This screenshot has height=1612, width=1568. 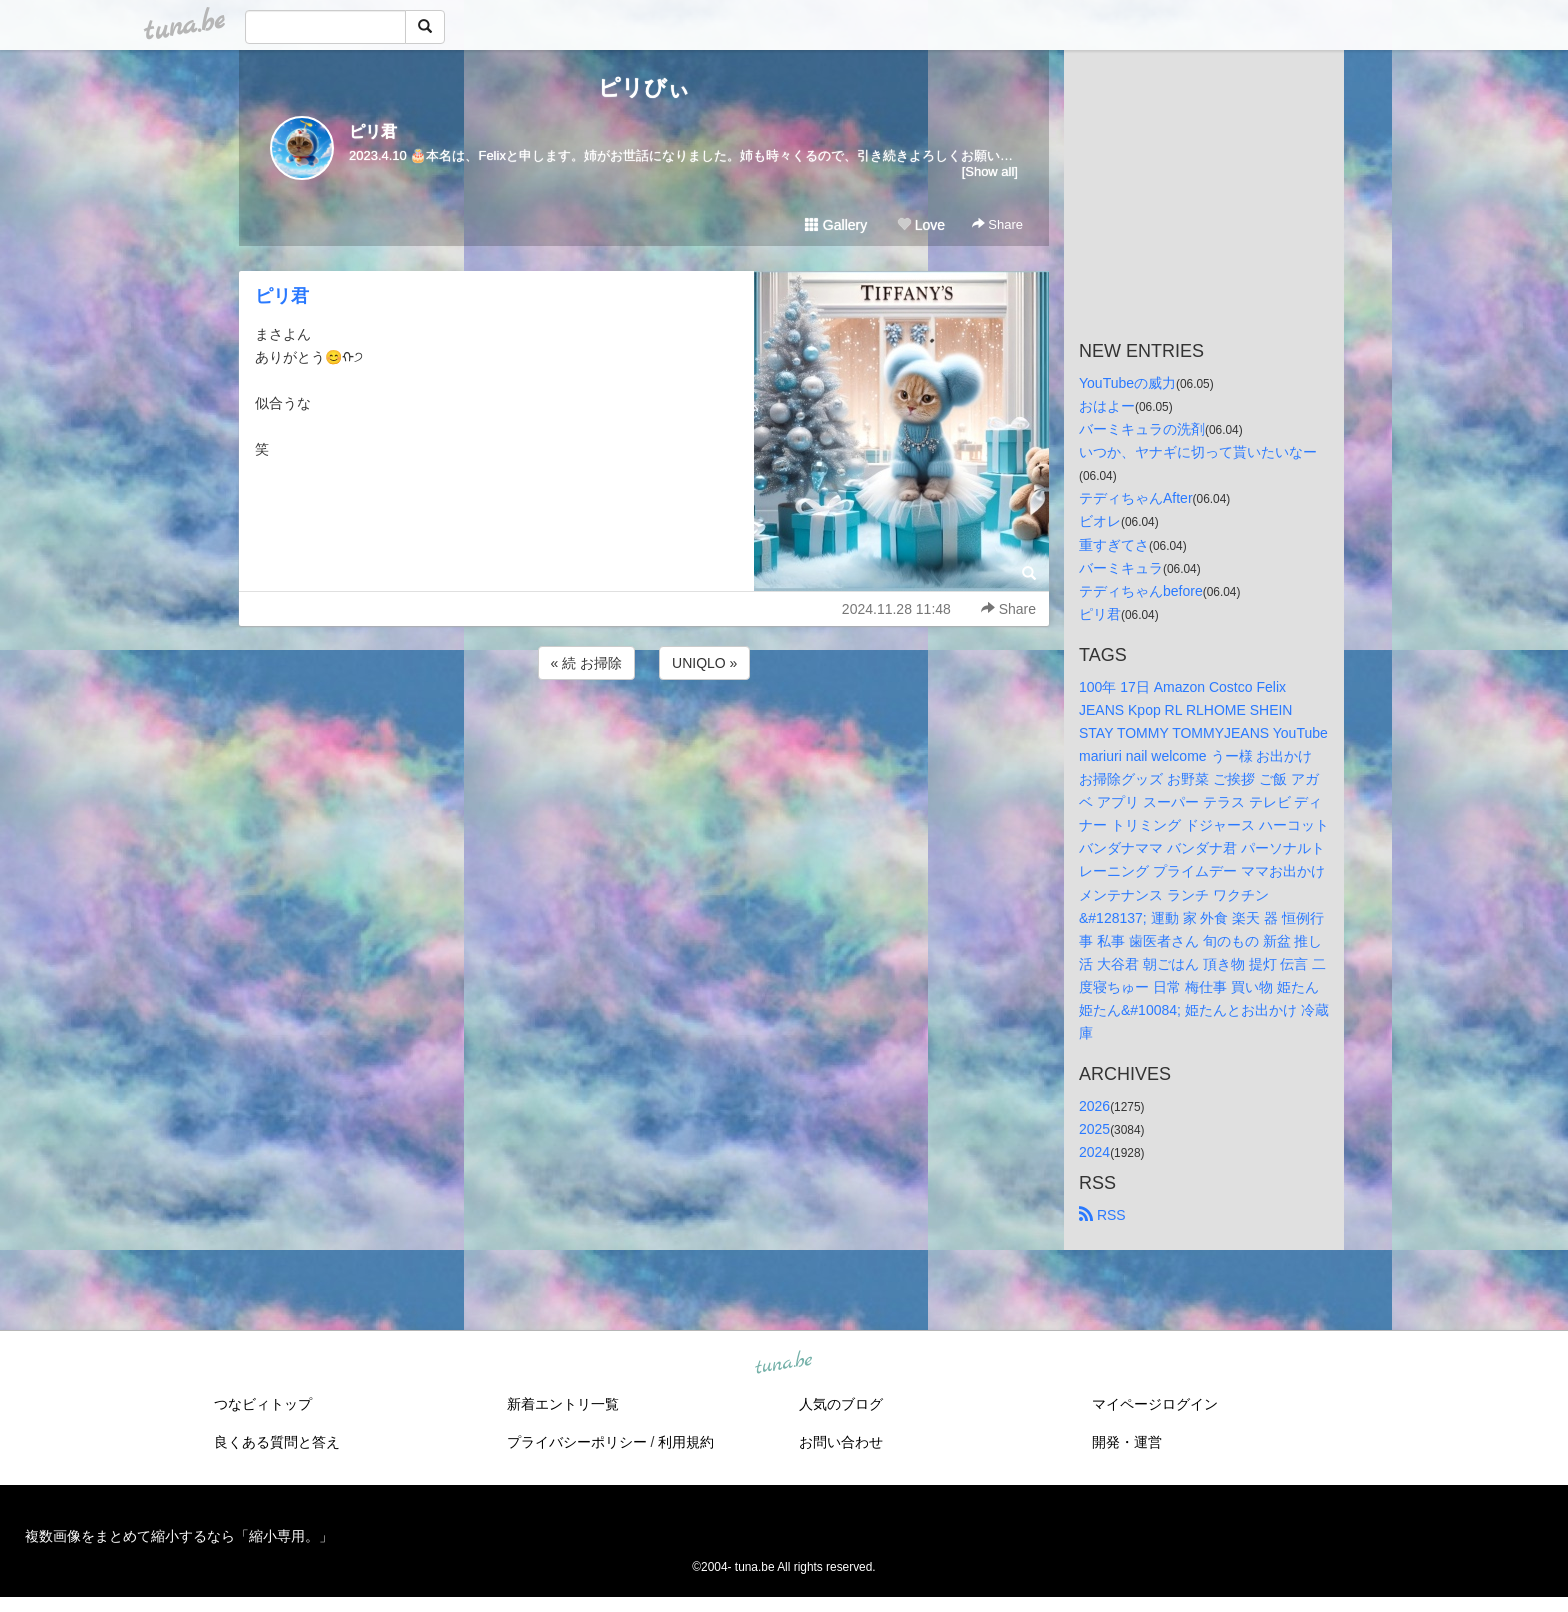 What do you see at coordinates (1094, 1152) in the screenshot?
I see `2024` at bounding box center [1094, 1152].